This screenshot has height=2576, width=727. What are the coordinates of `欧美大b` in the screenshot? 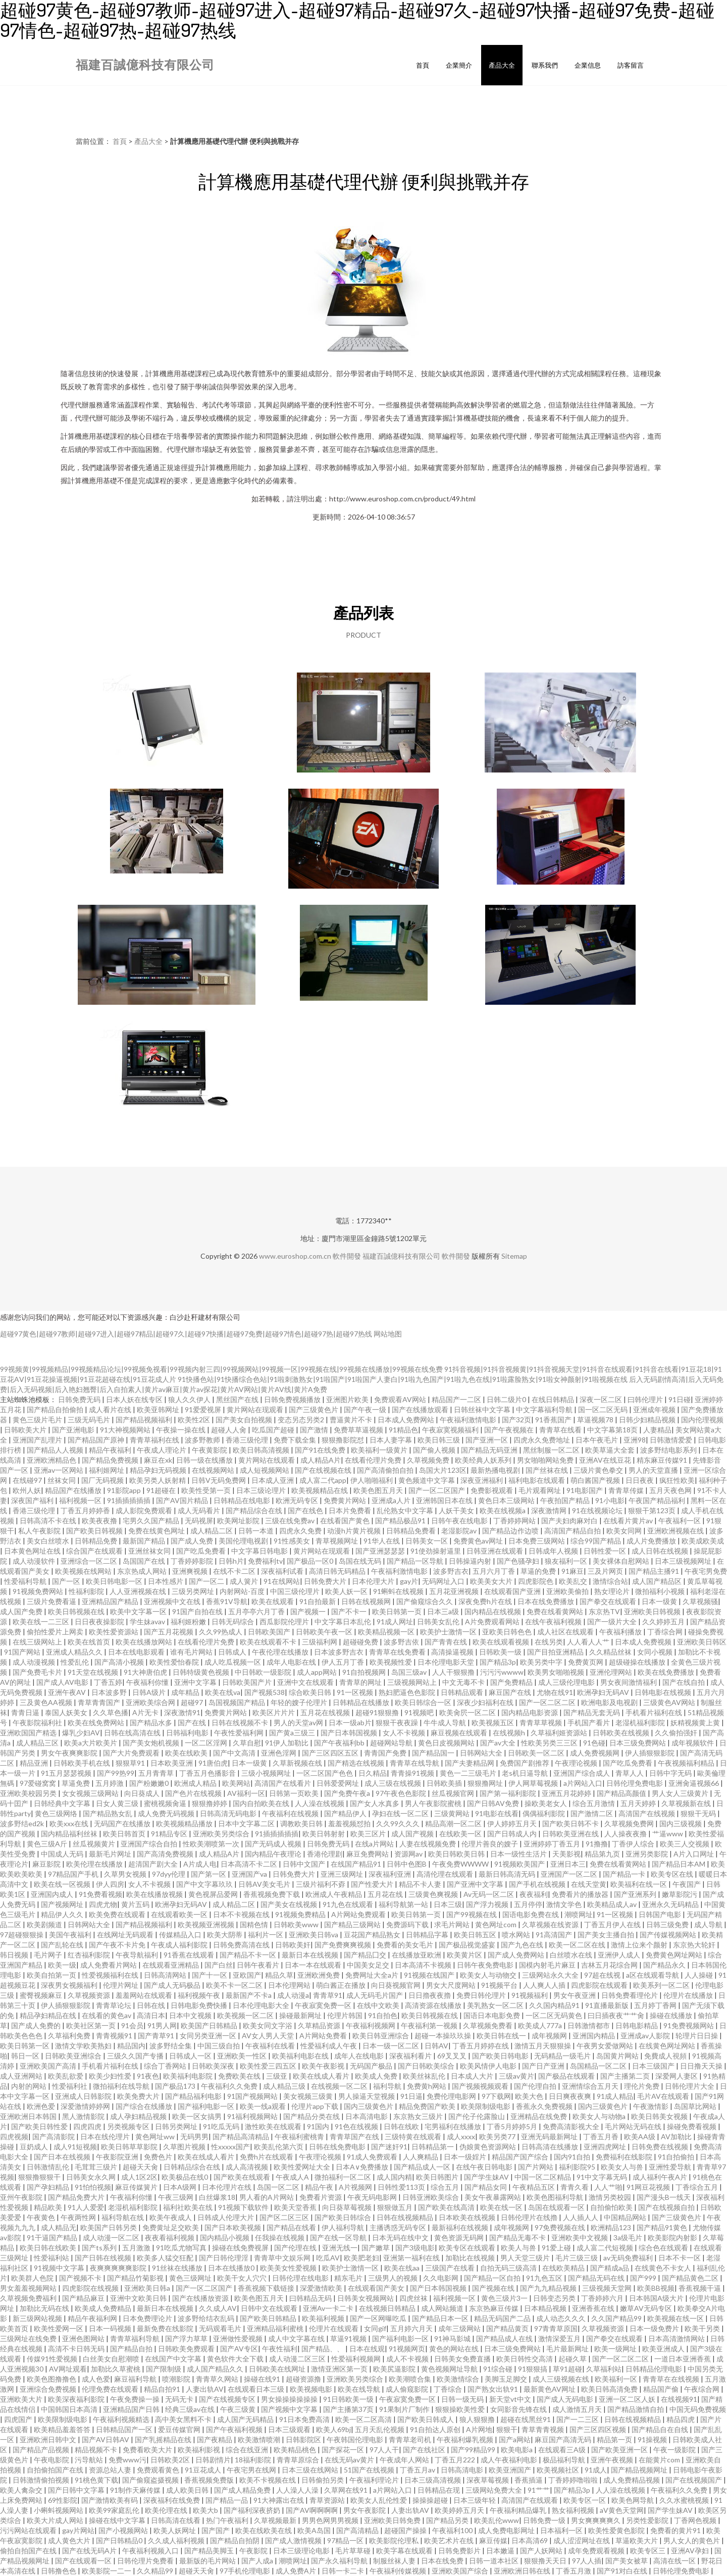 It's located at (206, 2510).